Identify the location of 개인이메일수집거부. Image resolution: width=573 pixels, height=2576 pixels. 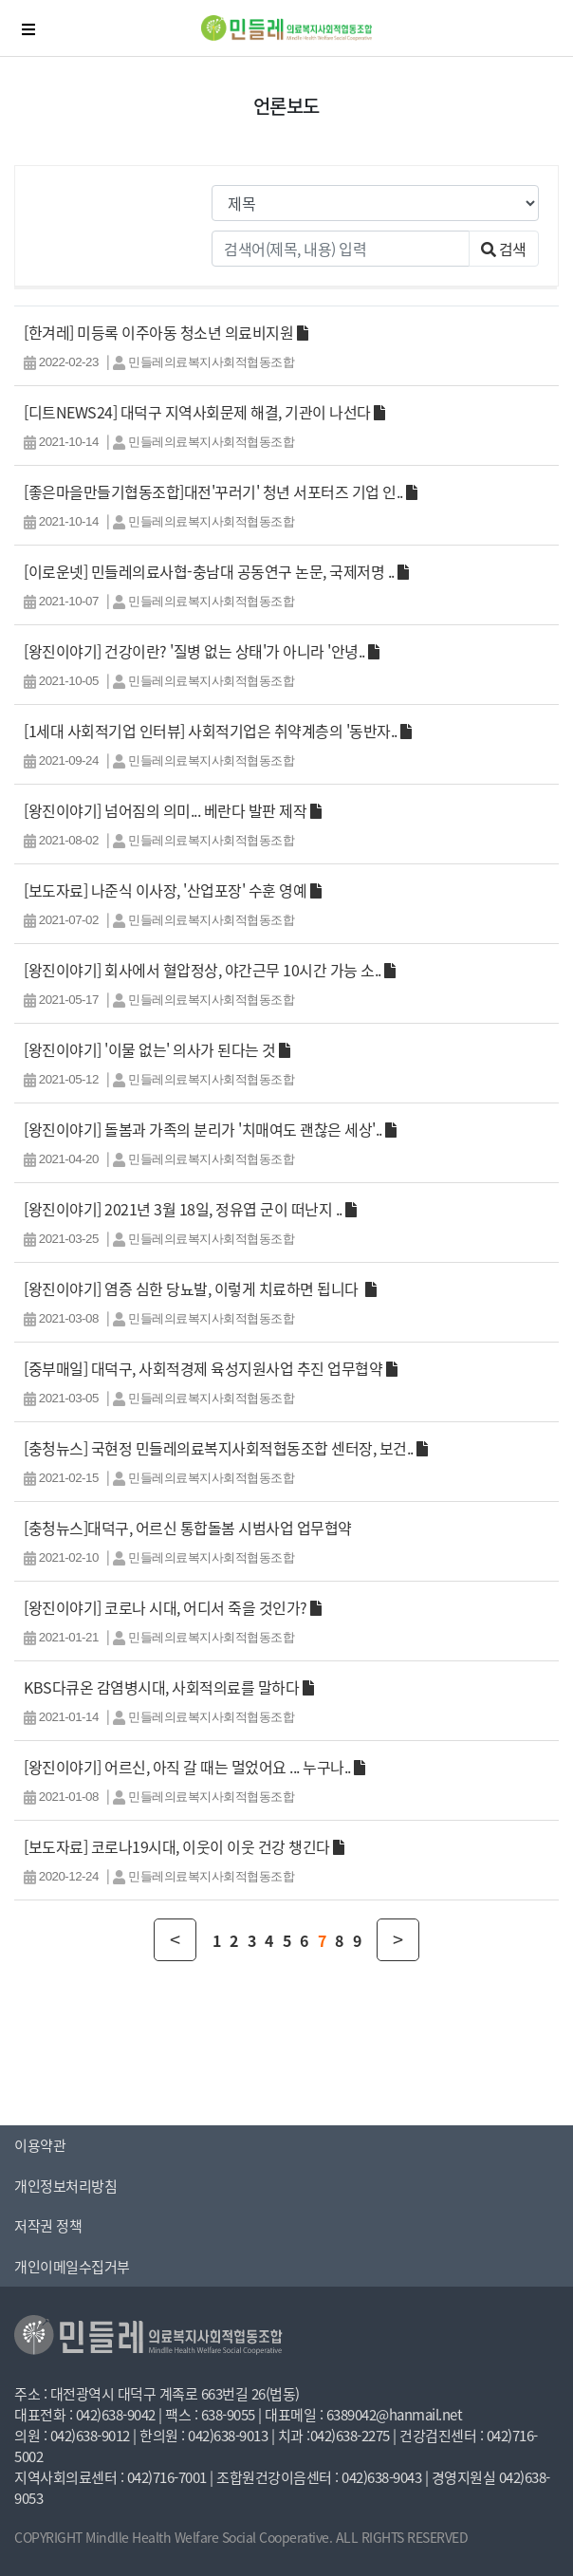
(72, 2266).